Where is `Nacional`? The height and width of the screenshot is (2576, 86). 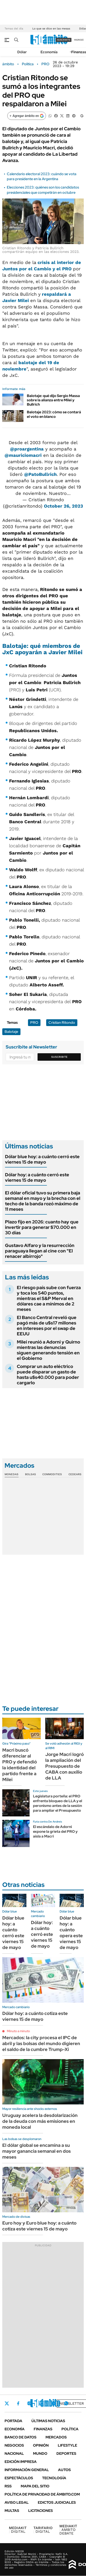
Nacional is located at coordinates (14, 2453).